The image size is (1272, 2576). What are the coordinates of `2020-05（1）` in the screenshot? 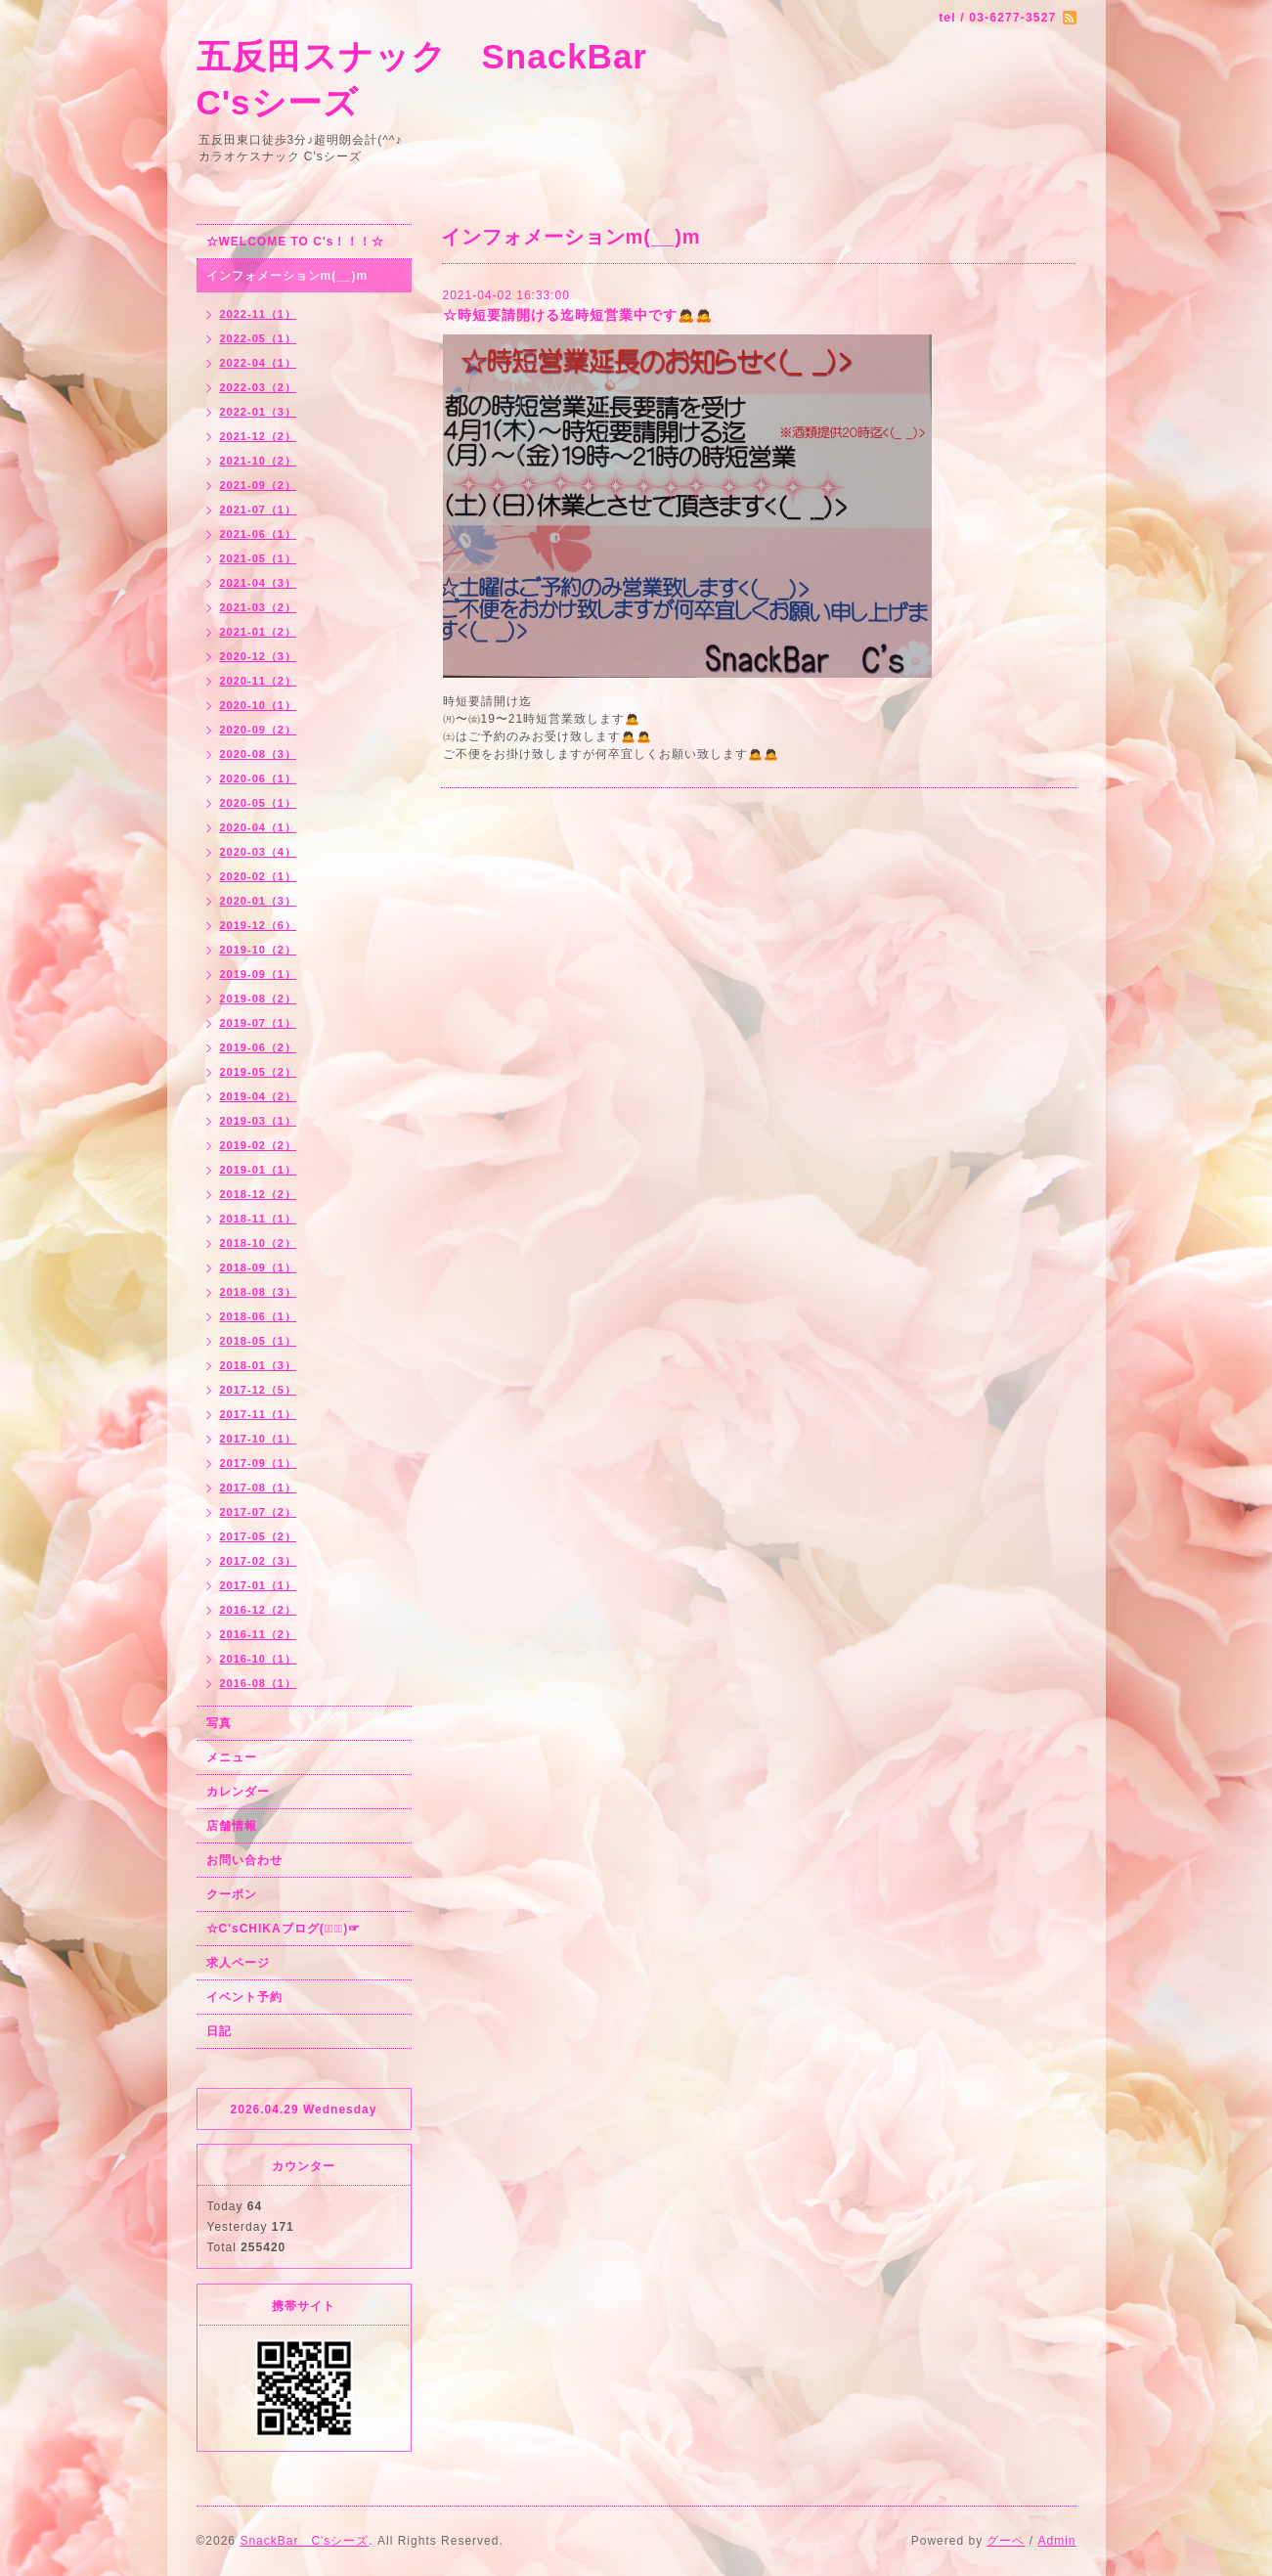 It's located at (258, 803).